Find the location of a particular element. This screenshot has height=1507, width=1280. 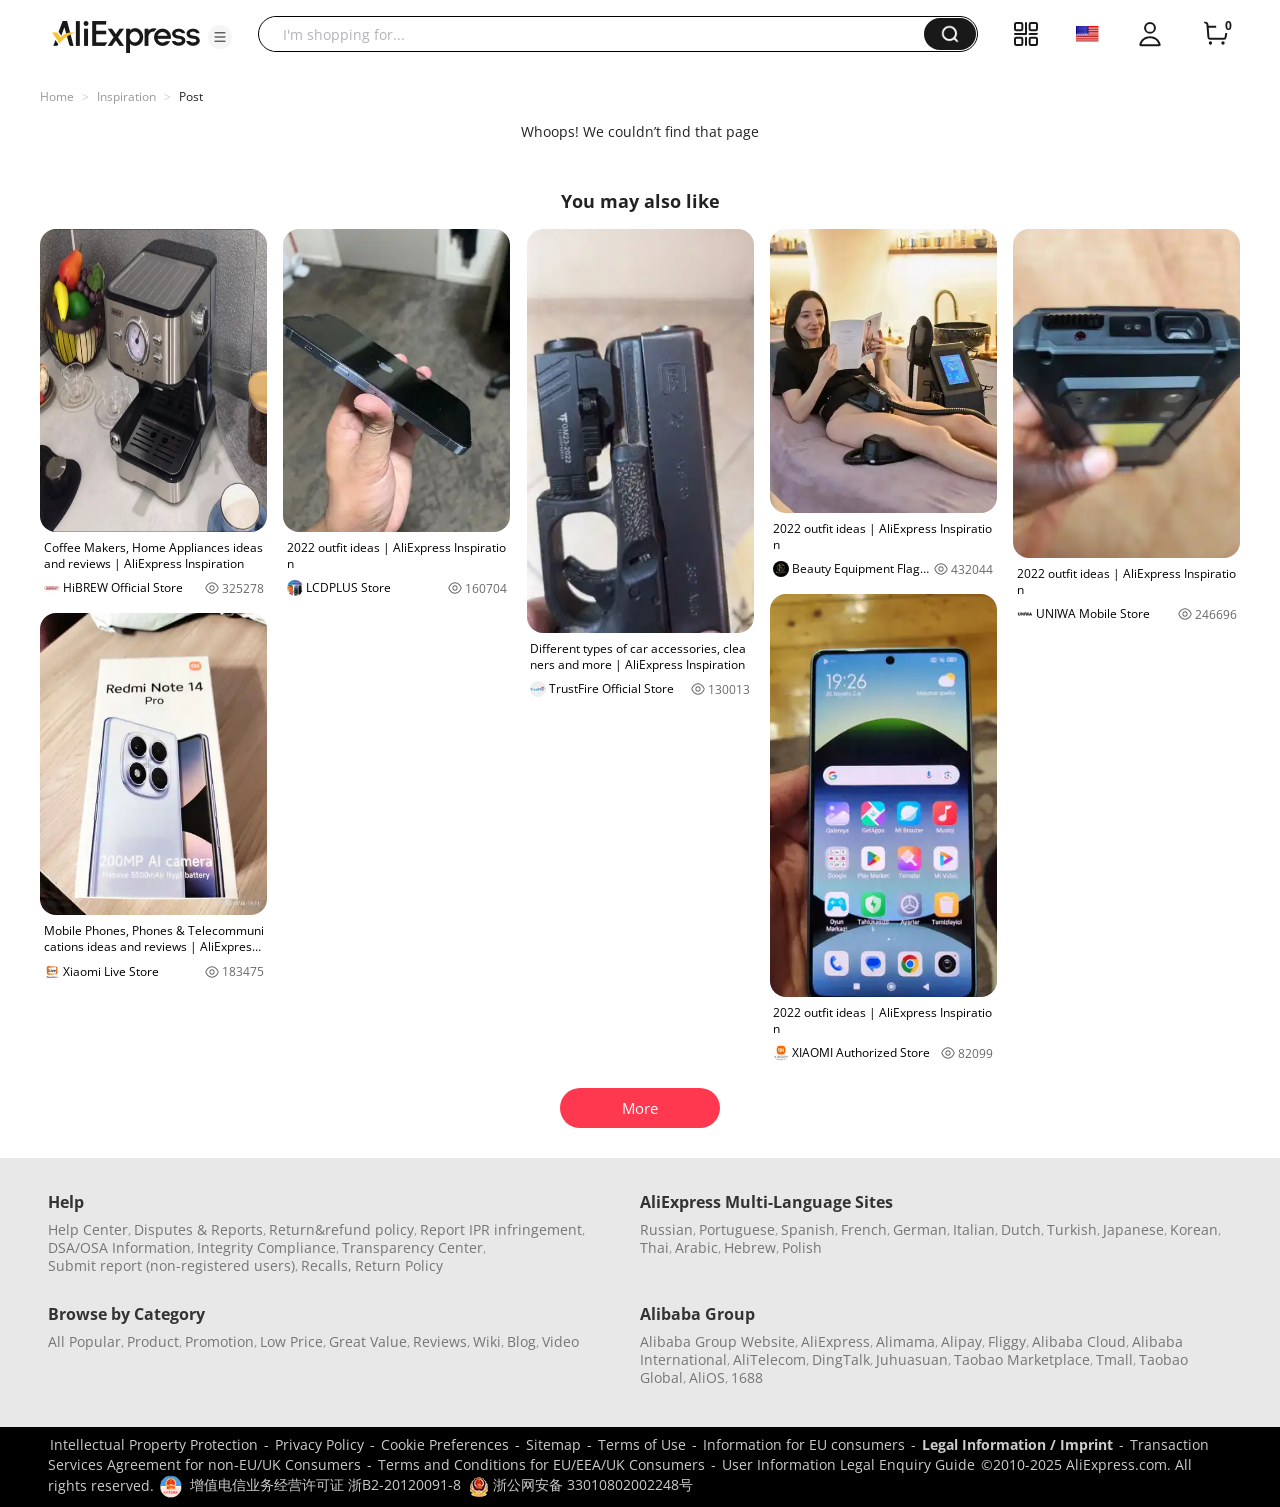

All Popular is located at coordinates (84, 1341).